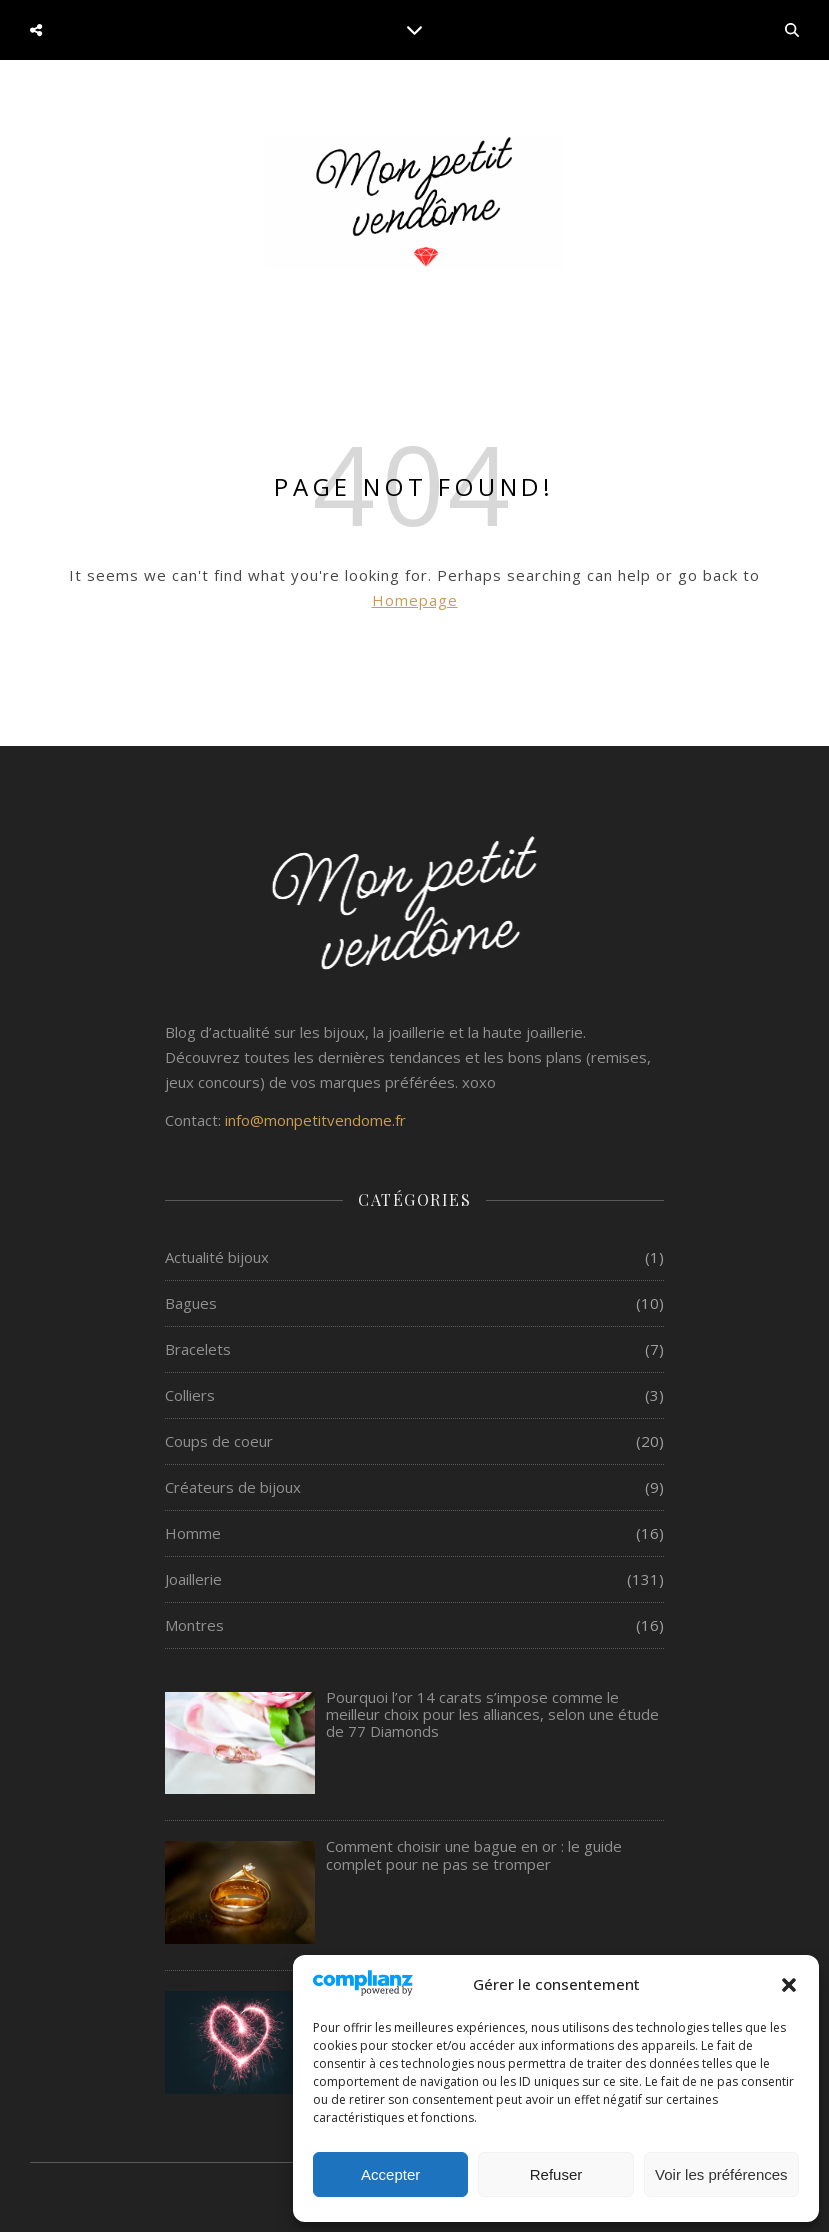 This screenshot has width=829, height=2232. What do you see at coordinates (194, 1625) in the screenshot?
I see `Montres` at bounding box center [194, 1625].